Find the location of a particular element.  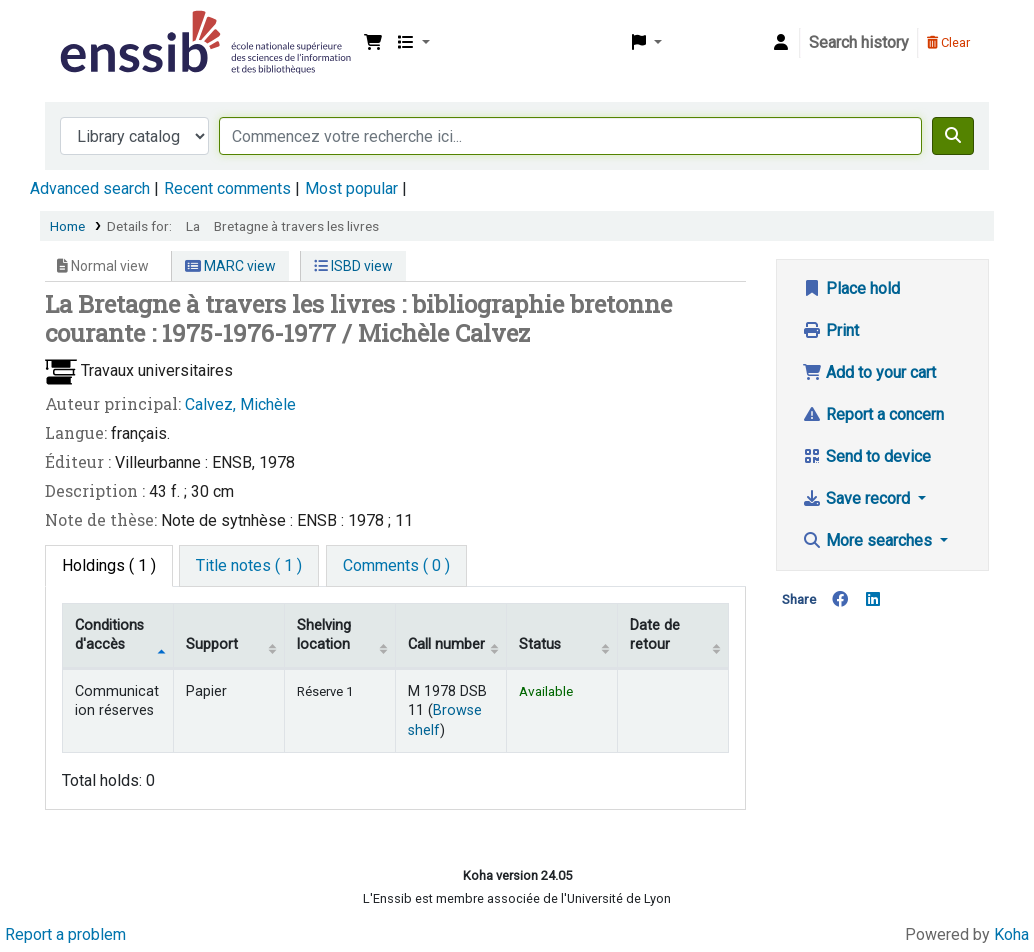

More searches [button] is located at coordinates (869, 540).